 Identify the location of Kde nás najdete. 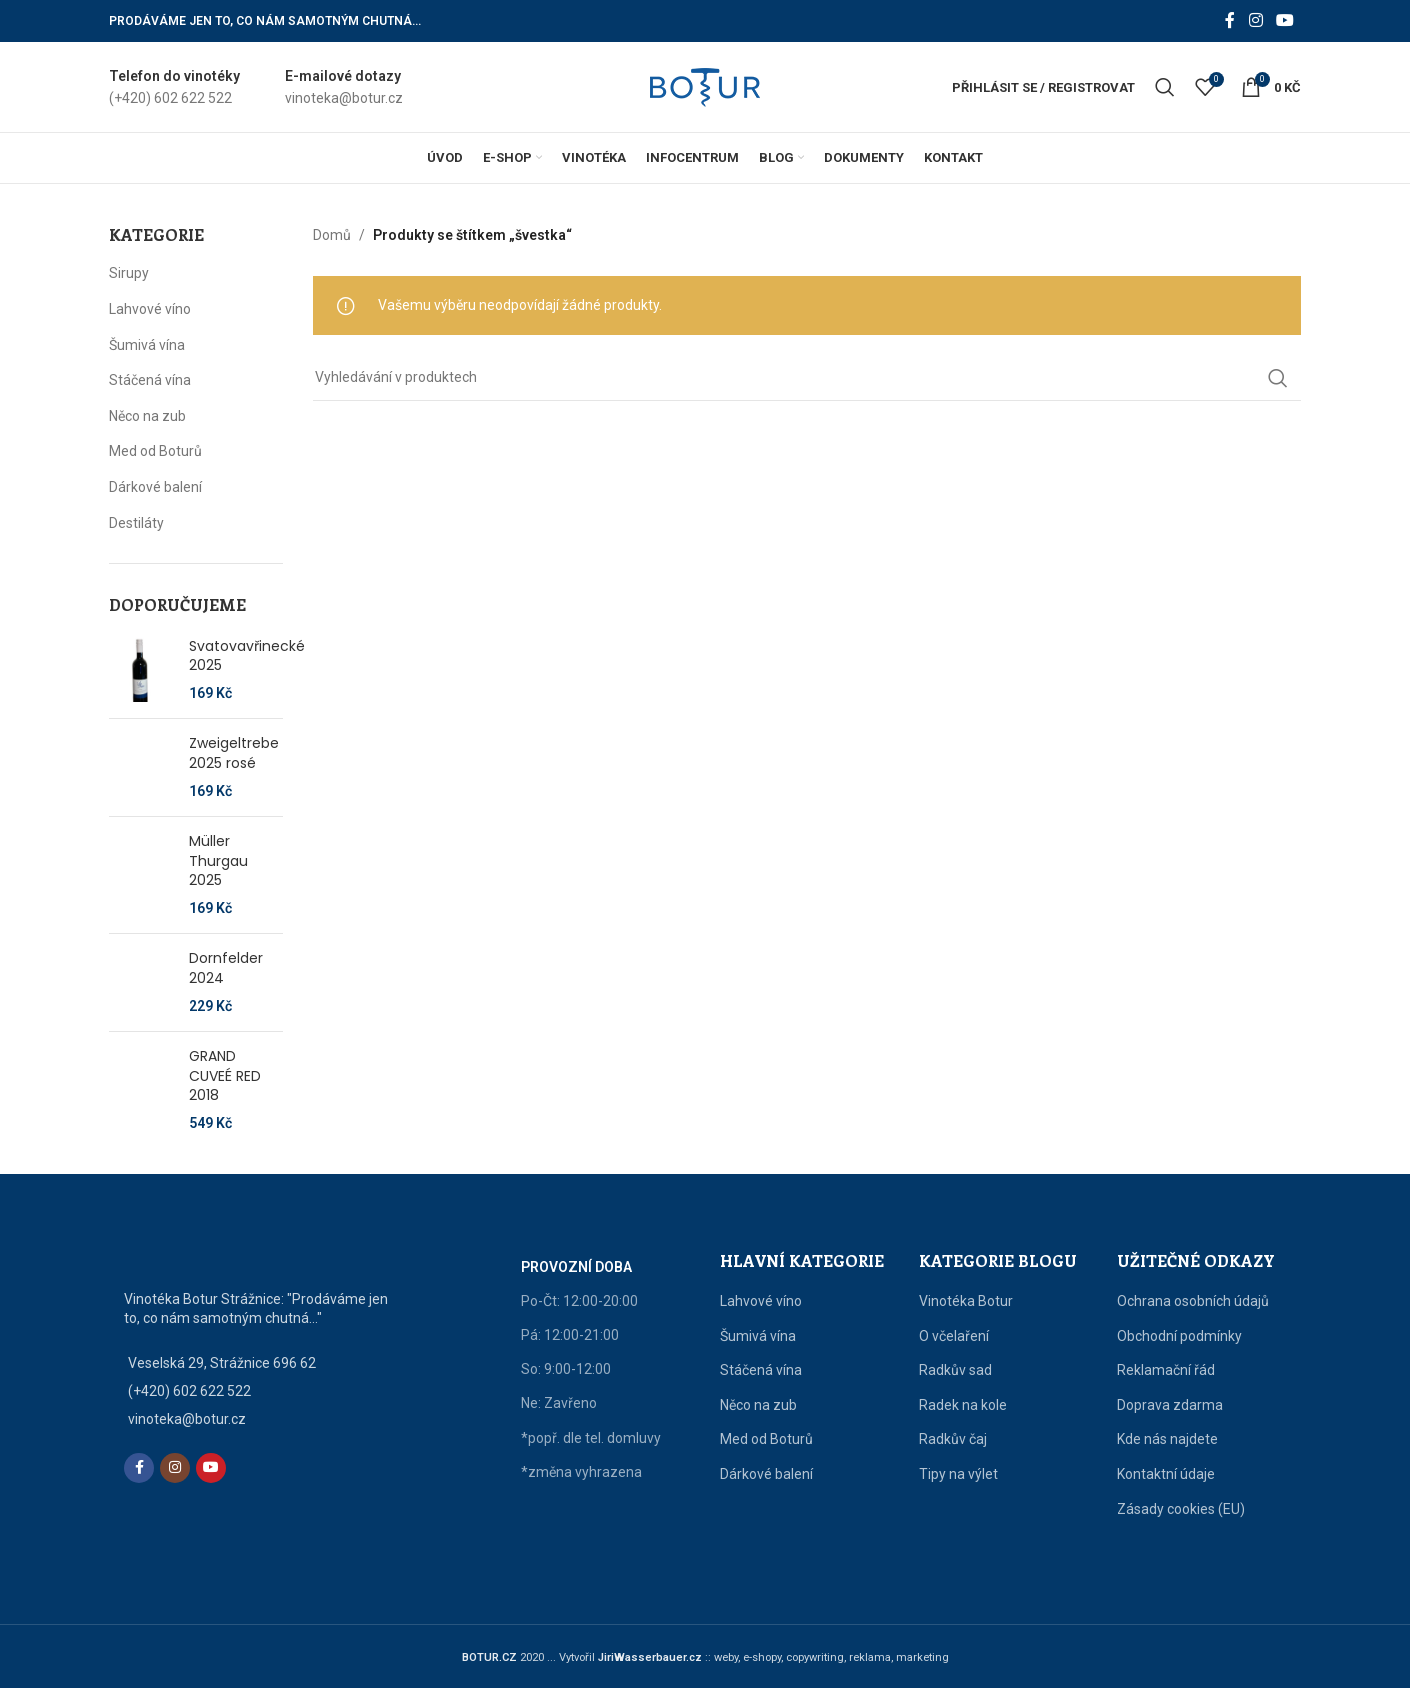
(1167, 1439).